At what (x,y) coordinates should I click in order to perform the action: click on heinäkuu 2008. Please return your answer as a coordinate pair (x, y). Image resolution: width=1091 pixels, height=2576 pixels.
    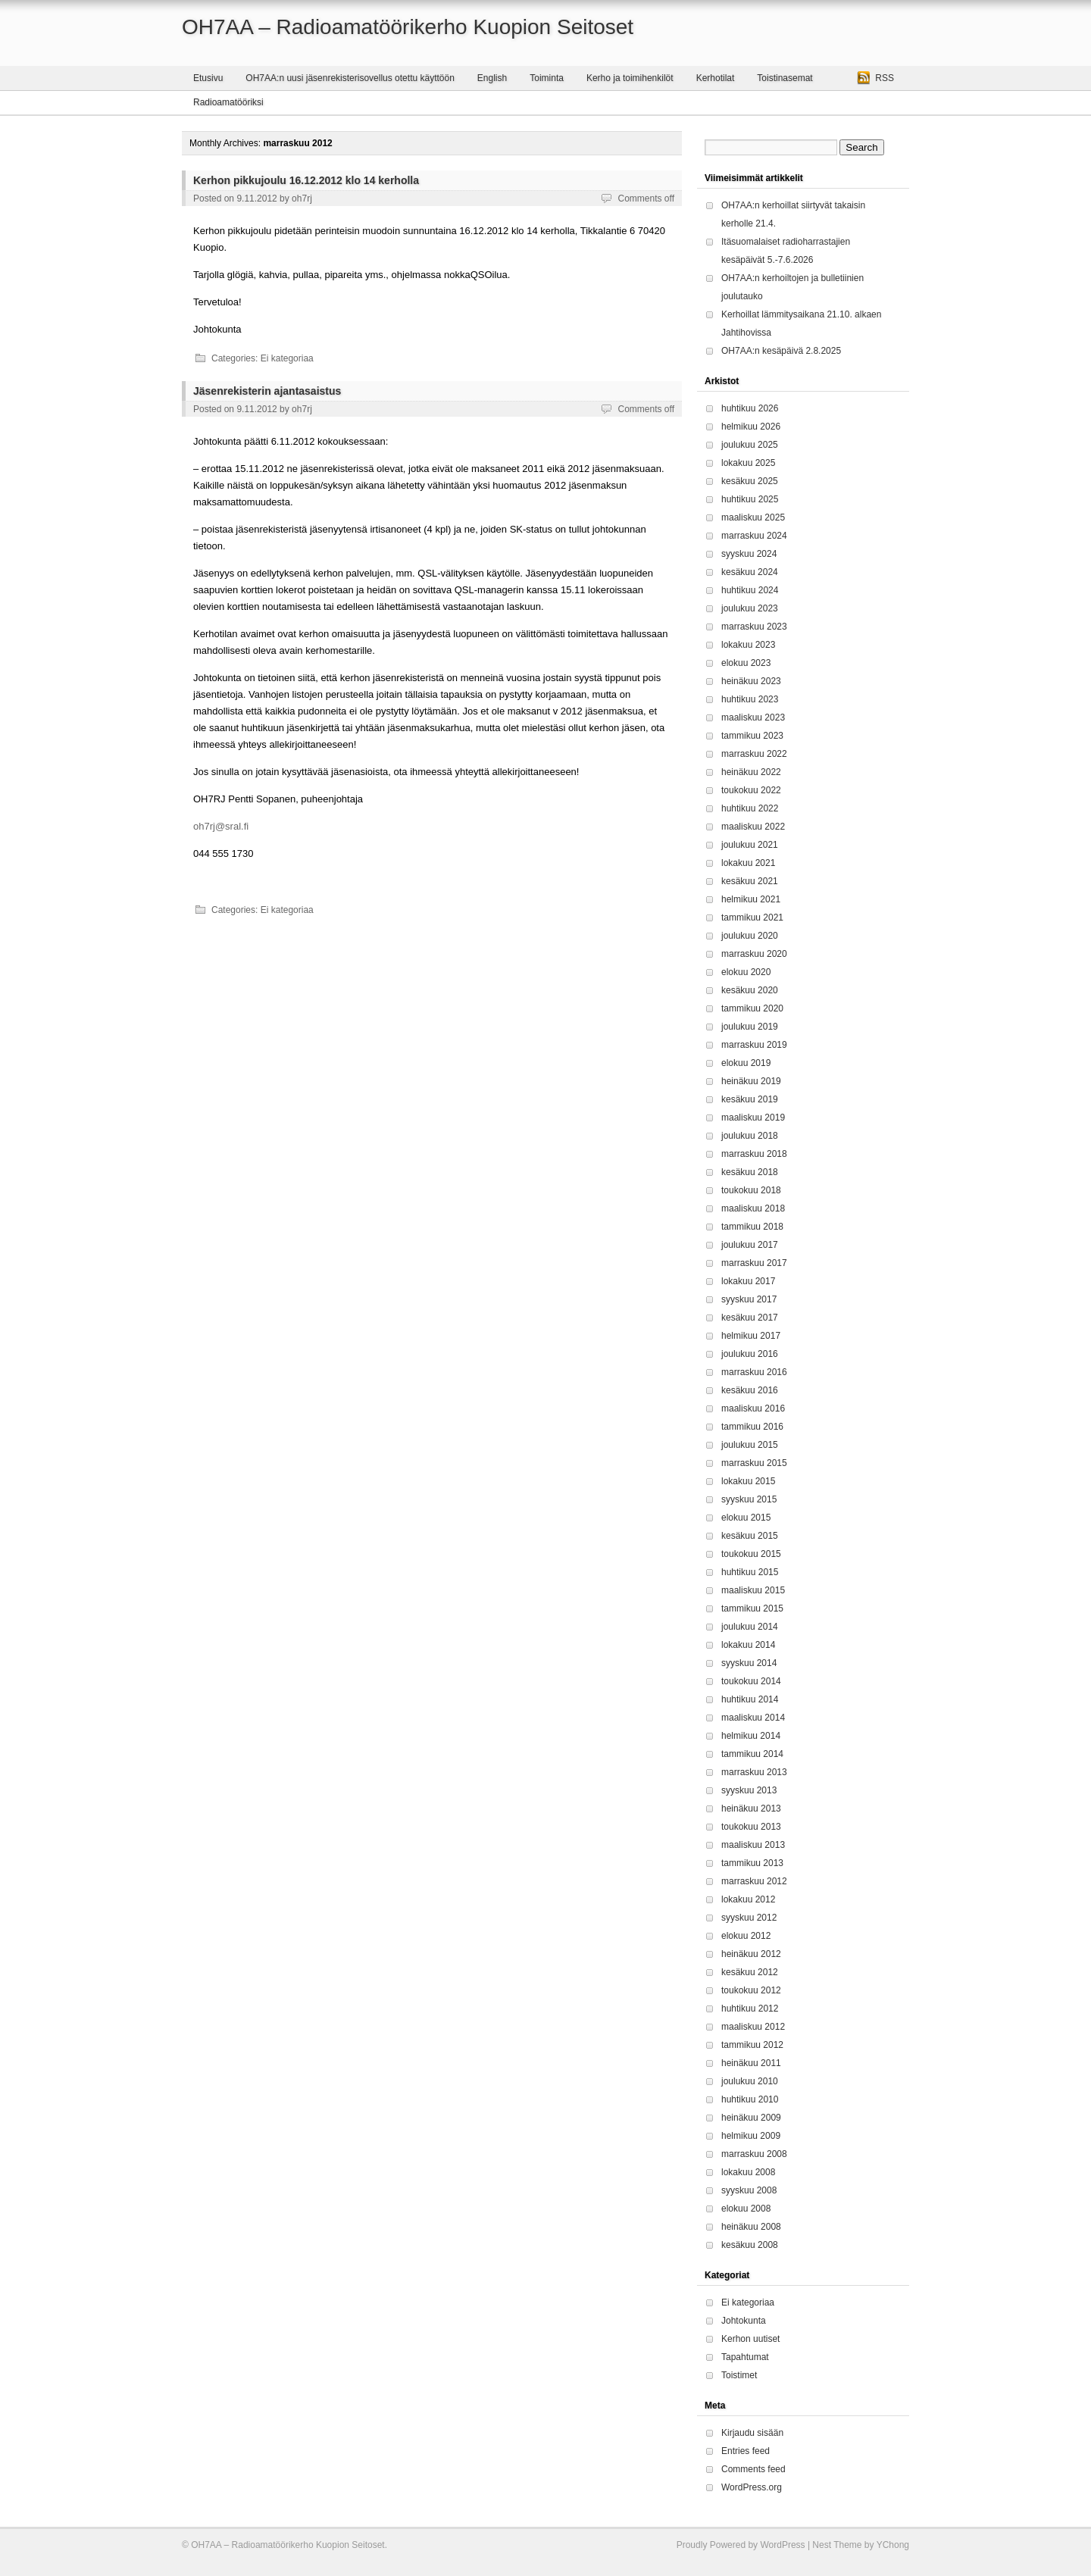
    Looking at the image, I should click on (751, 2226).